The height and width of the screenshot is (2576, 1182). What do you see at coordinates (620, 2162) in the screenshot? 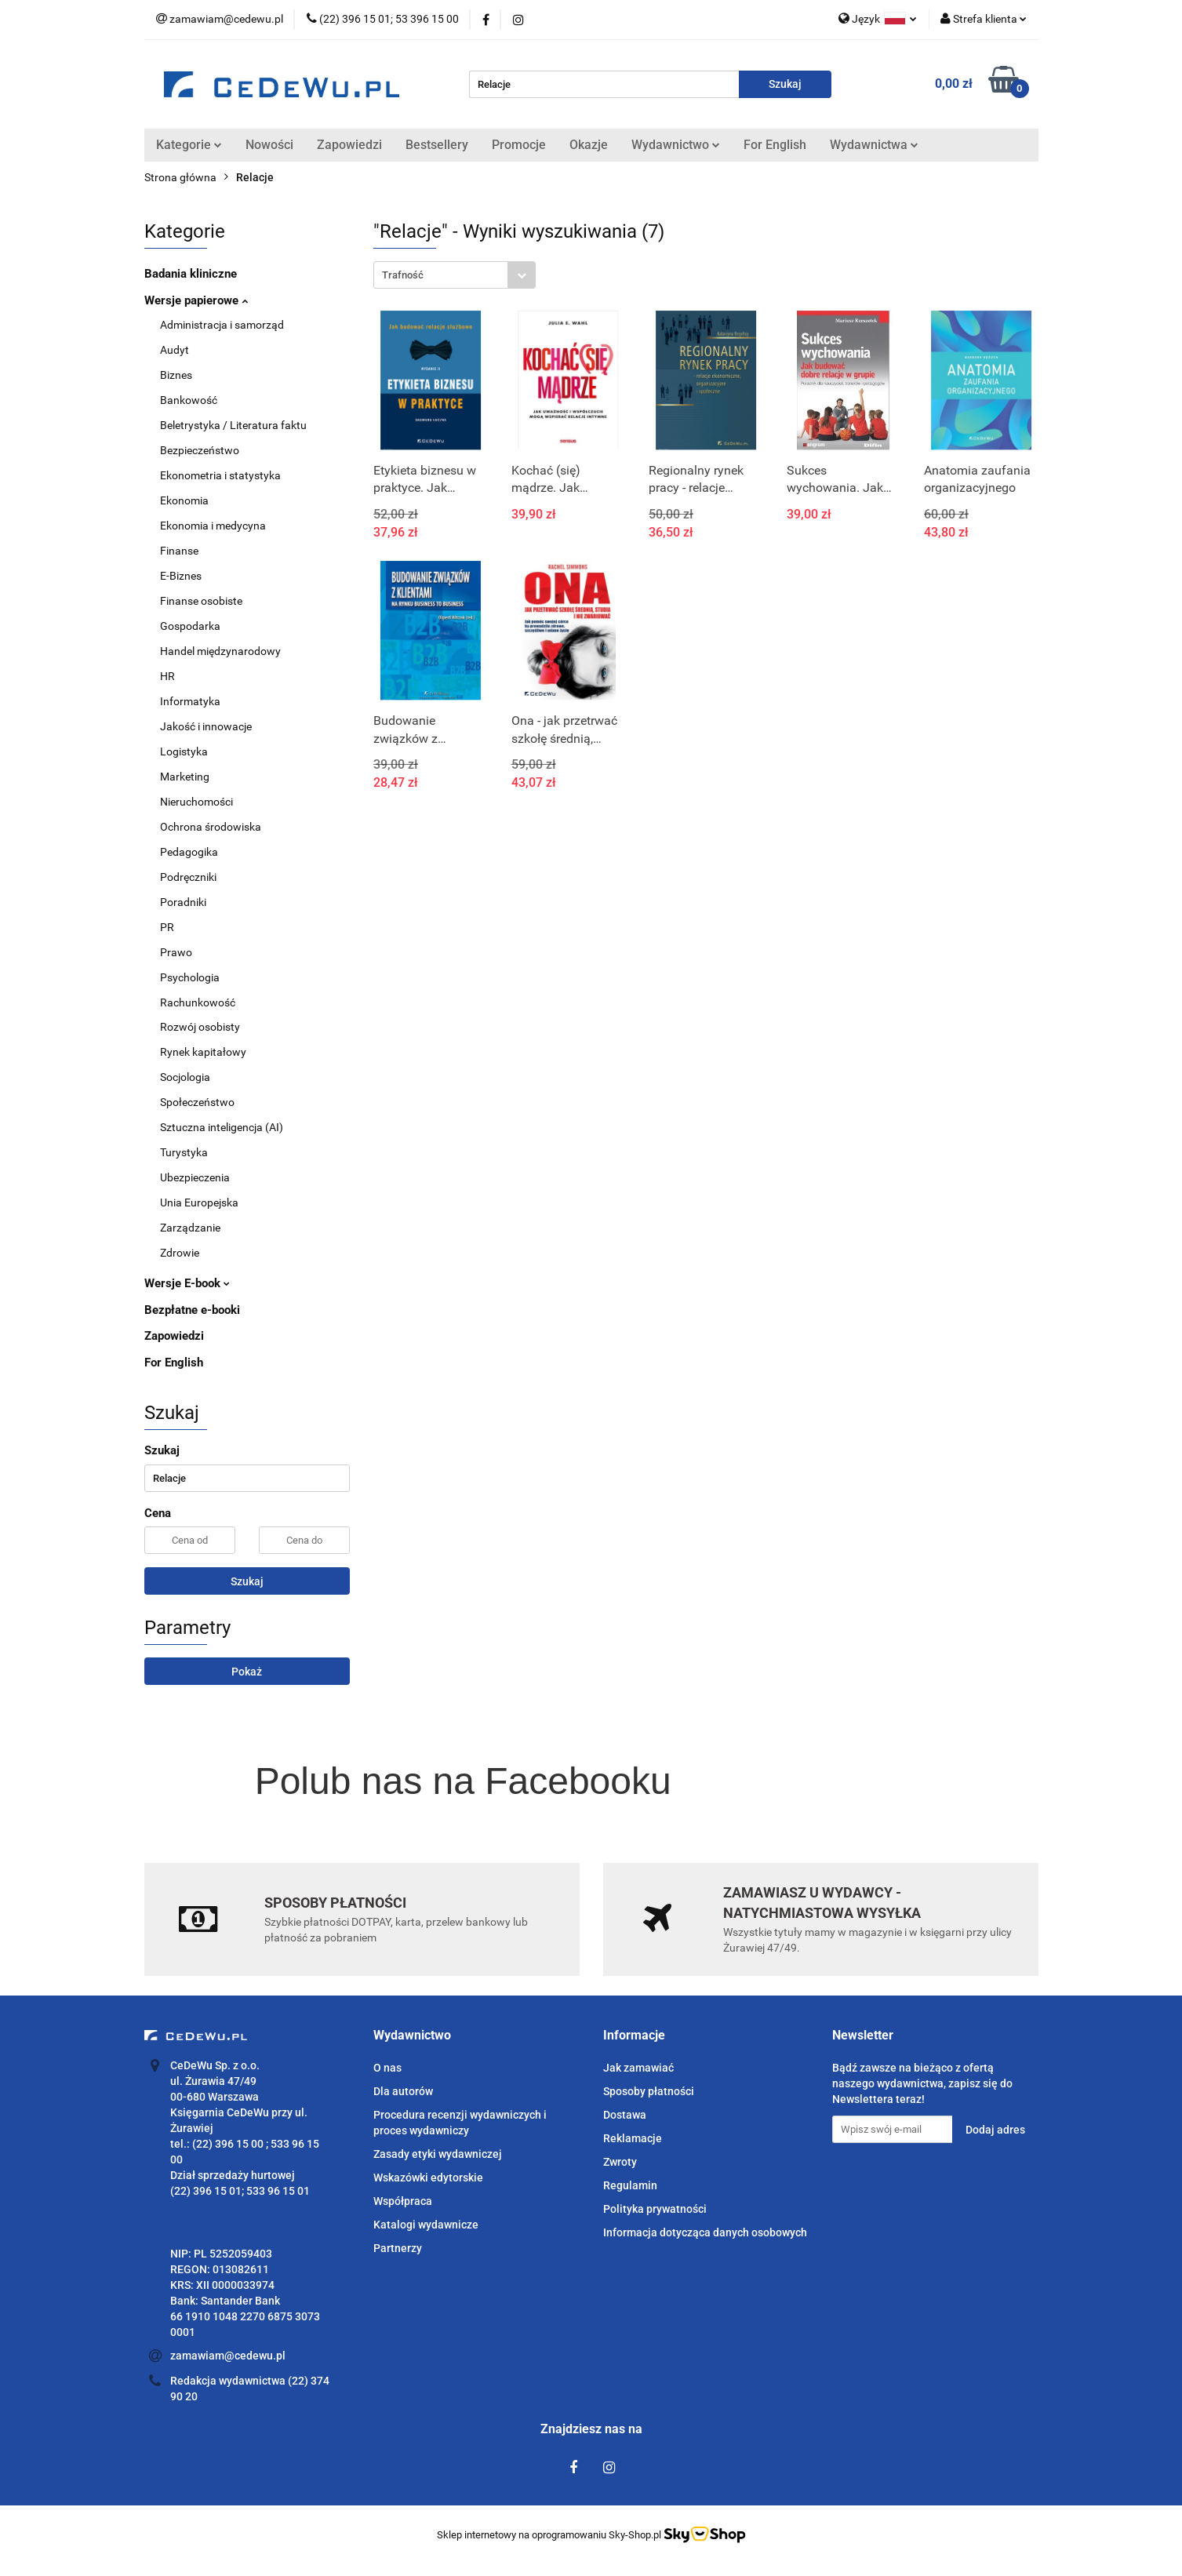
I see `Zwroty` at bounding box center [620, 2162].